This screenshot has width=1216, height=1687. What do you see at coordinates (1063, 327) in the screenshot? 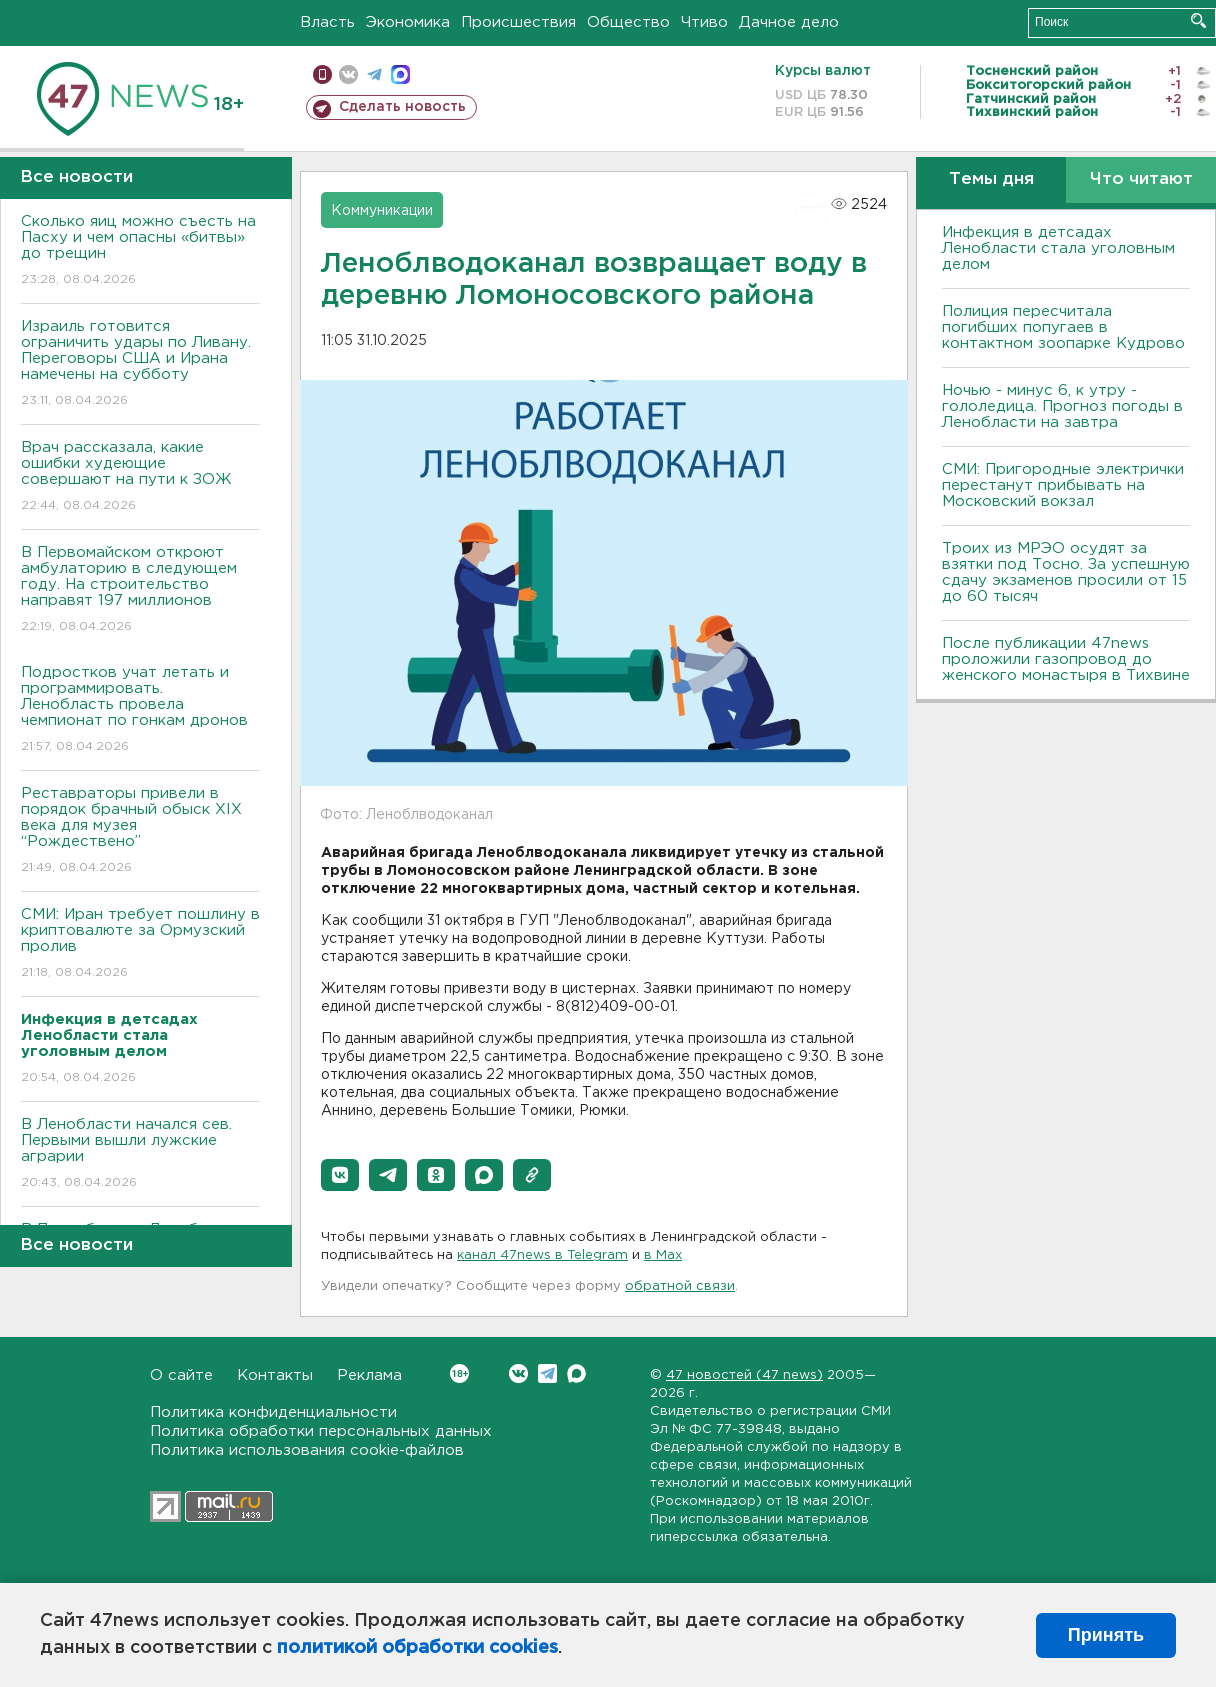
I see `Полиция пересчитала погибших попугаев в контактном зоопарке Кудрово` at bounding box center [1063, 327].